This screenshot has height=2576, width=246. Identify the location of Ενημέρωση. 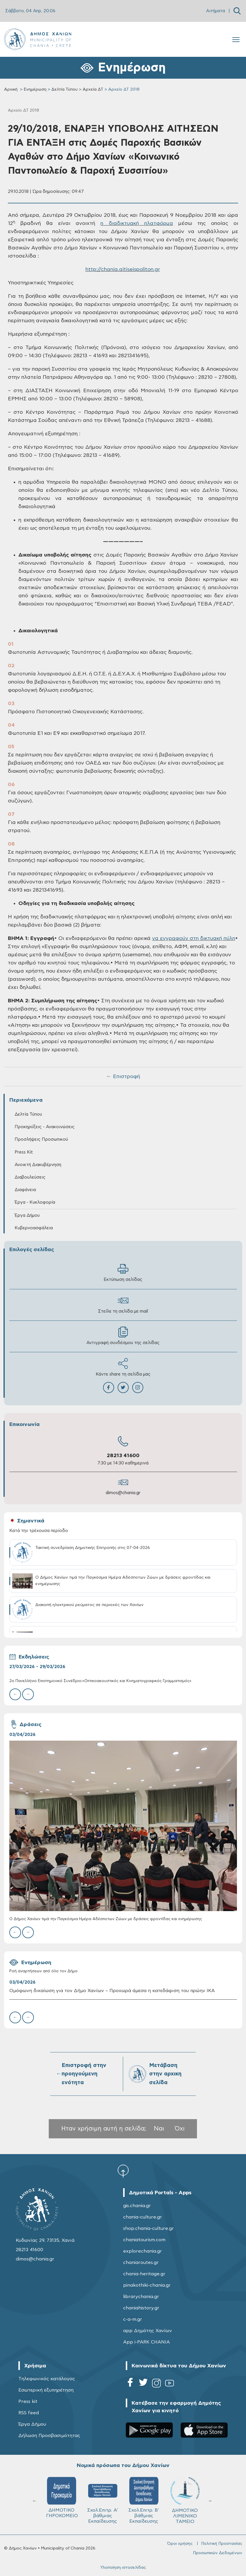
(35, 89).